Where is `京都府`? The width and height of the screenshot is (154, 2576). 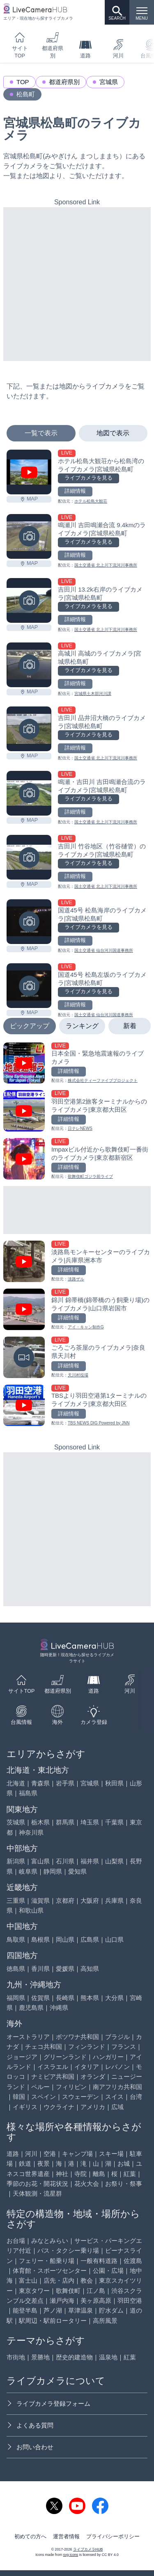 京都府 is located at coordinates (65, 1900).